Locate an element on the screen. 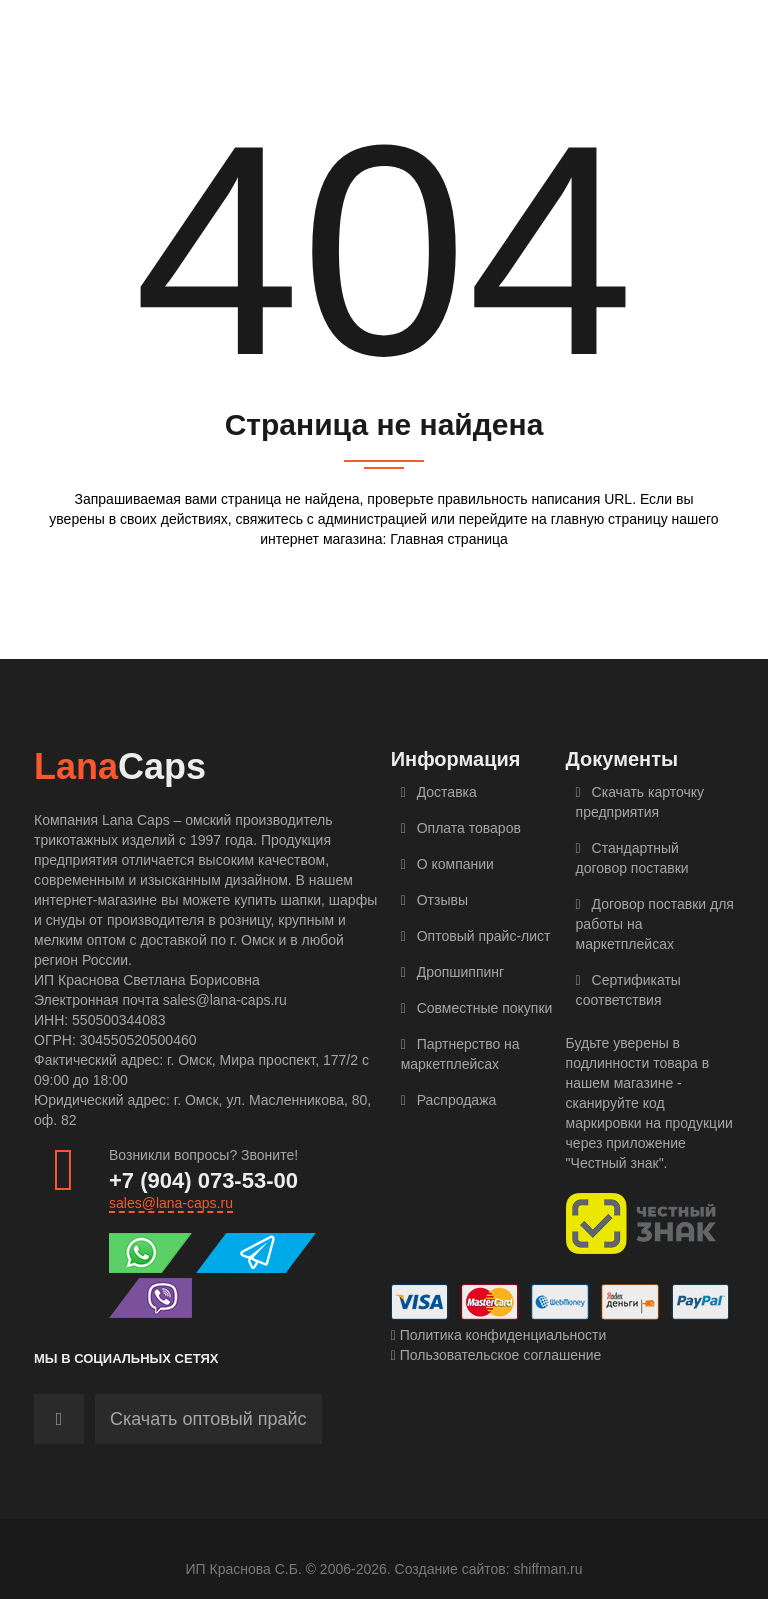 This screenshot has width=768, height=1599. Оптовый прайс-лист is located at coordinates (476, 936).